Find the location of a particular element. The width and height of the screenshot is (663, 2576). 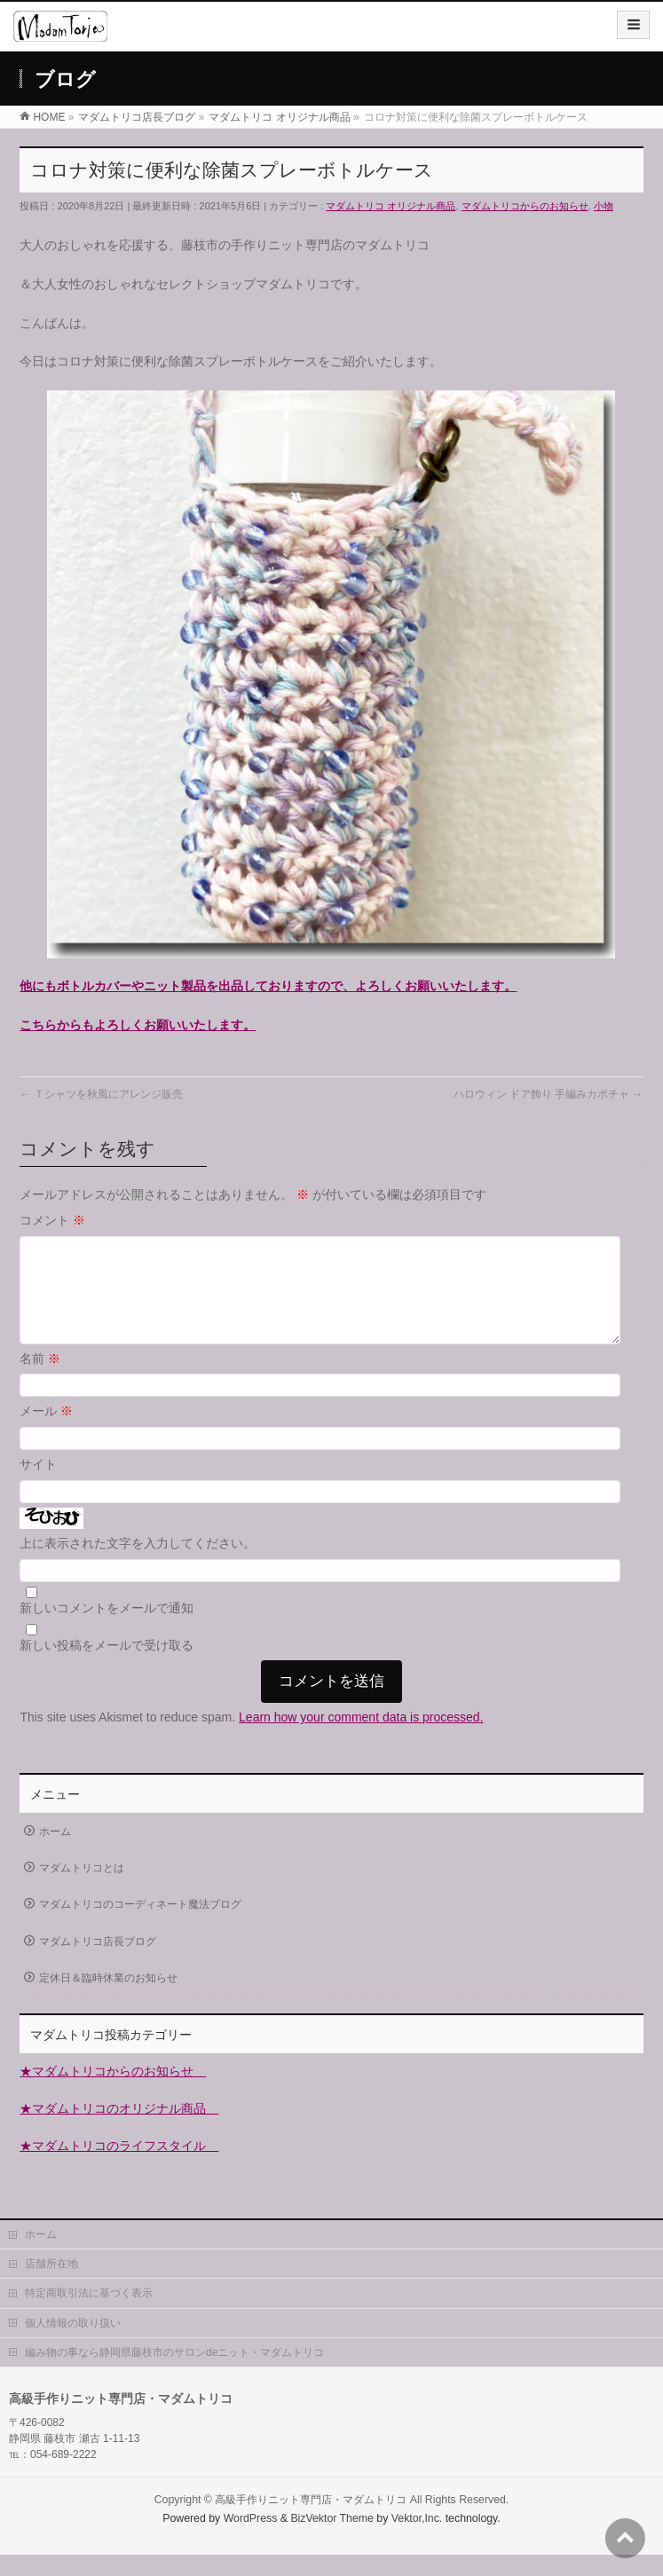

★マダムトリコのオリジナル商品 is located at coordinates (119, 2130).